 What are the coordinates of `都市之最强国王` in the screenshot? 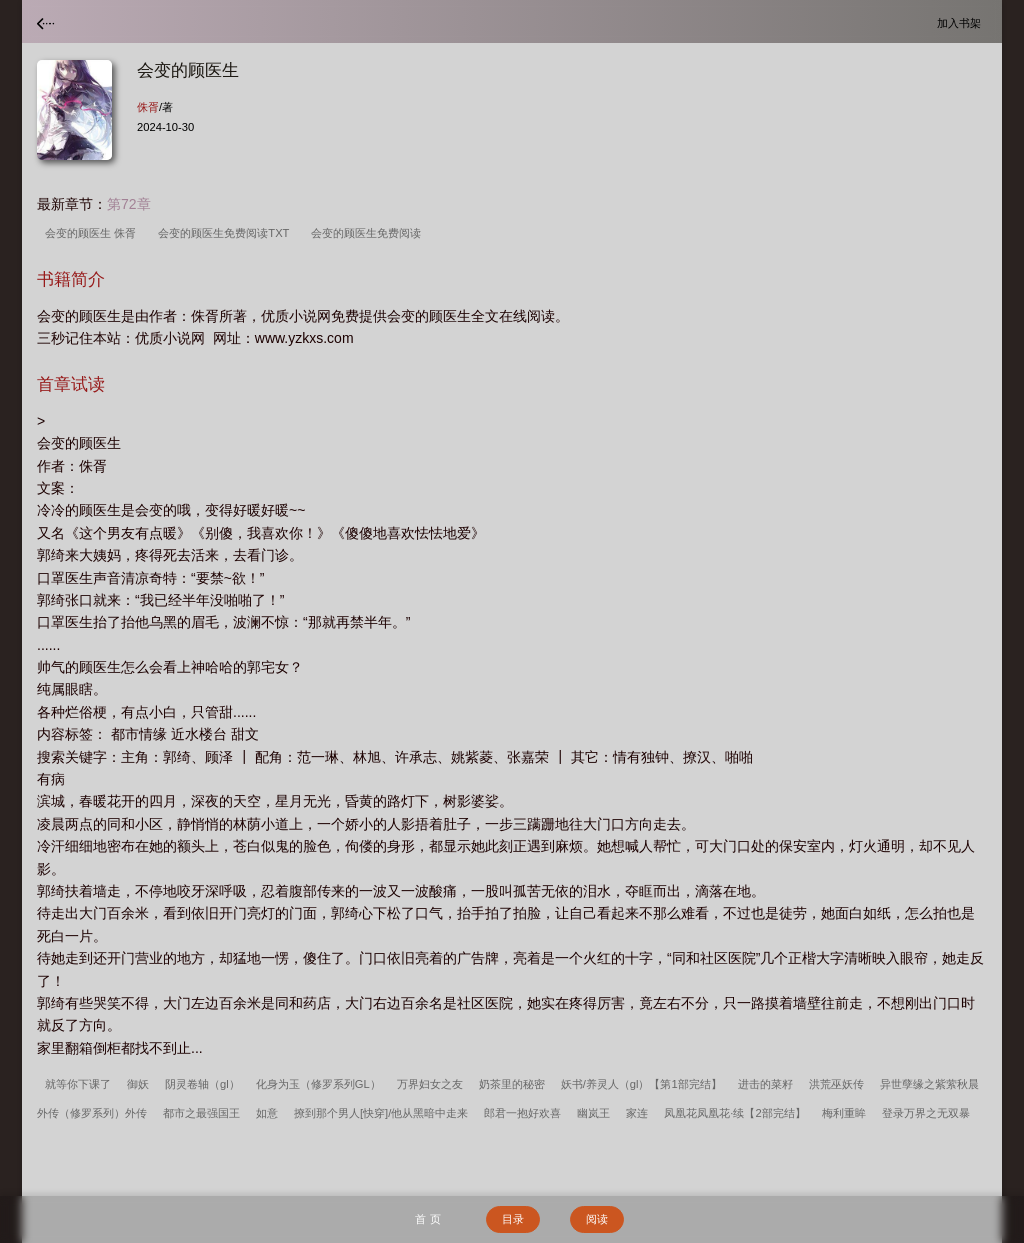 It's located at (201, 1113).